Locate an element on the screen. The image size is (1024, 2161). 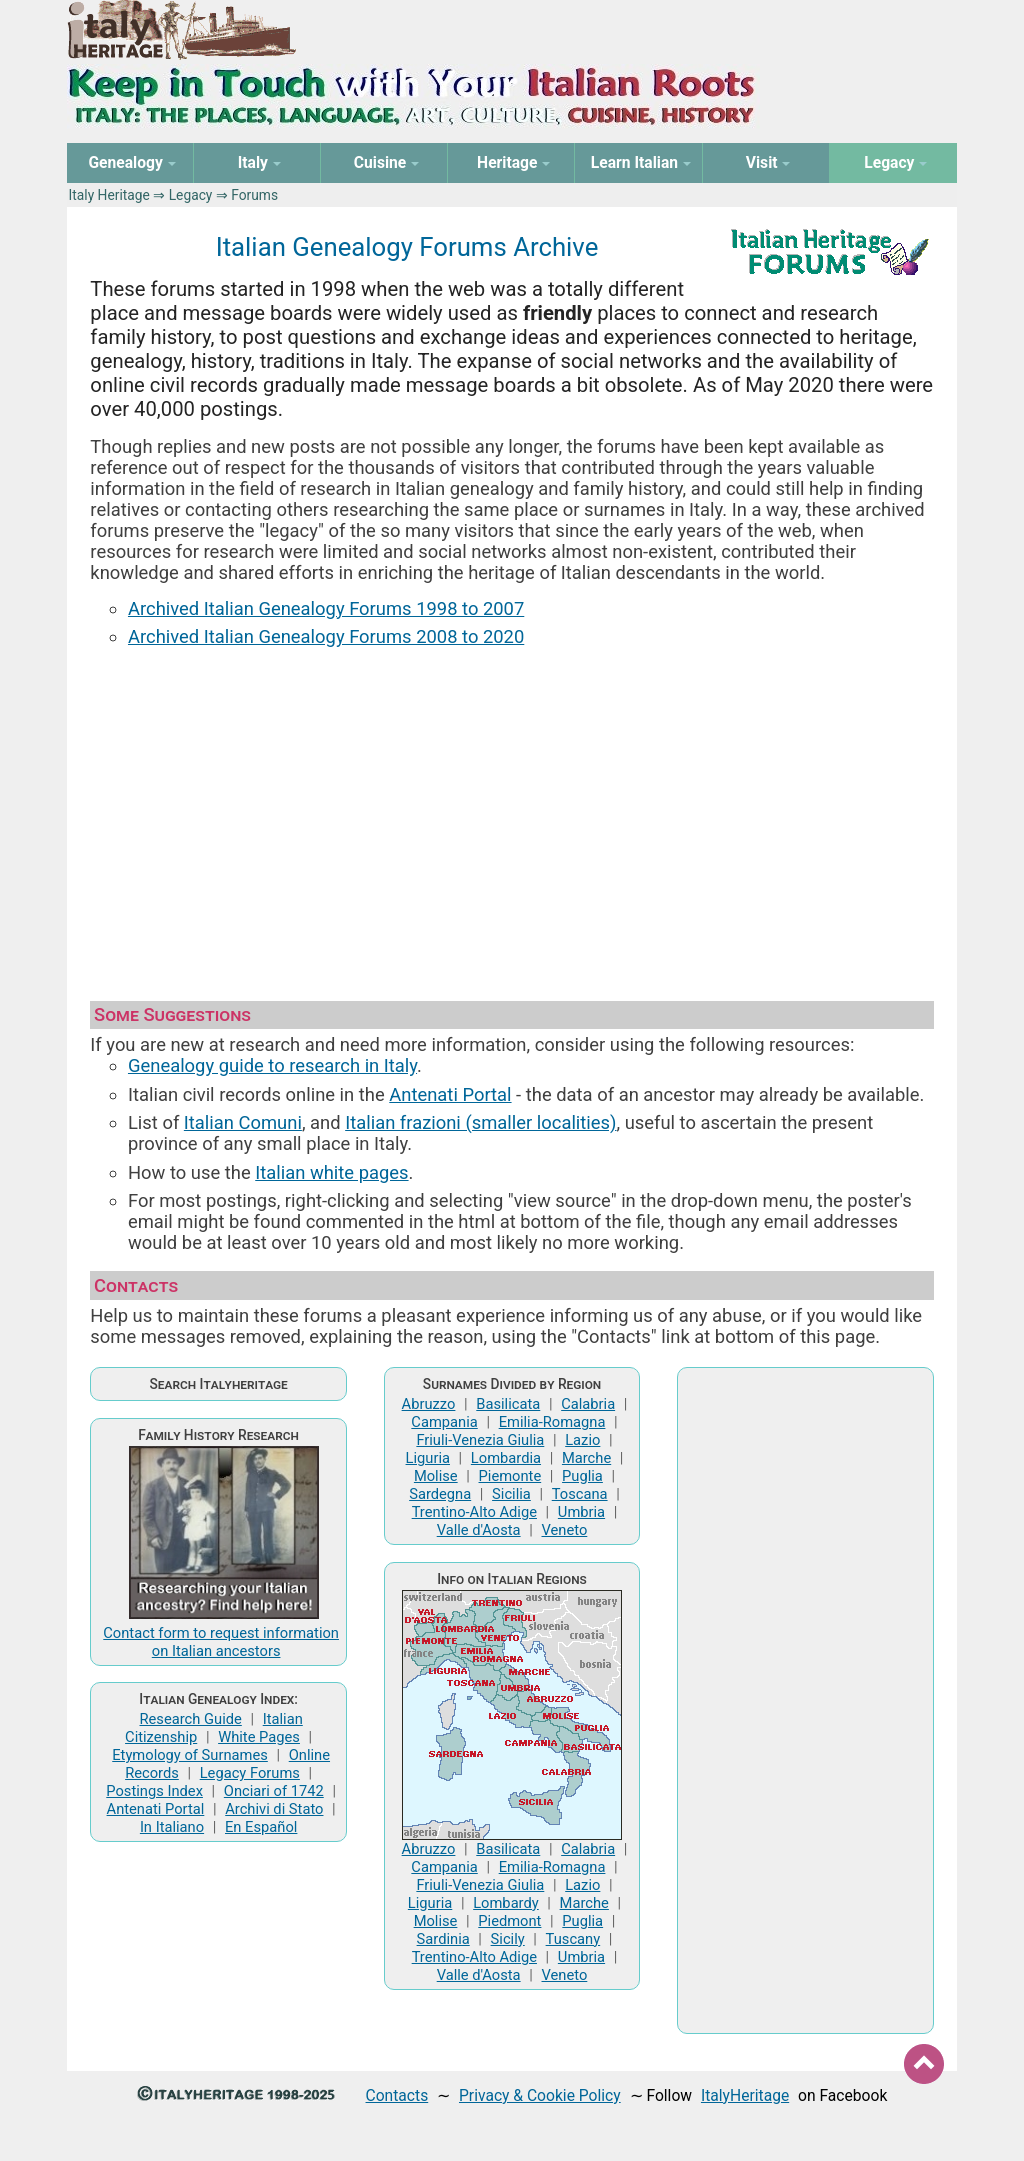
Lombardia is located at coordinates (506, 1458).